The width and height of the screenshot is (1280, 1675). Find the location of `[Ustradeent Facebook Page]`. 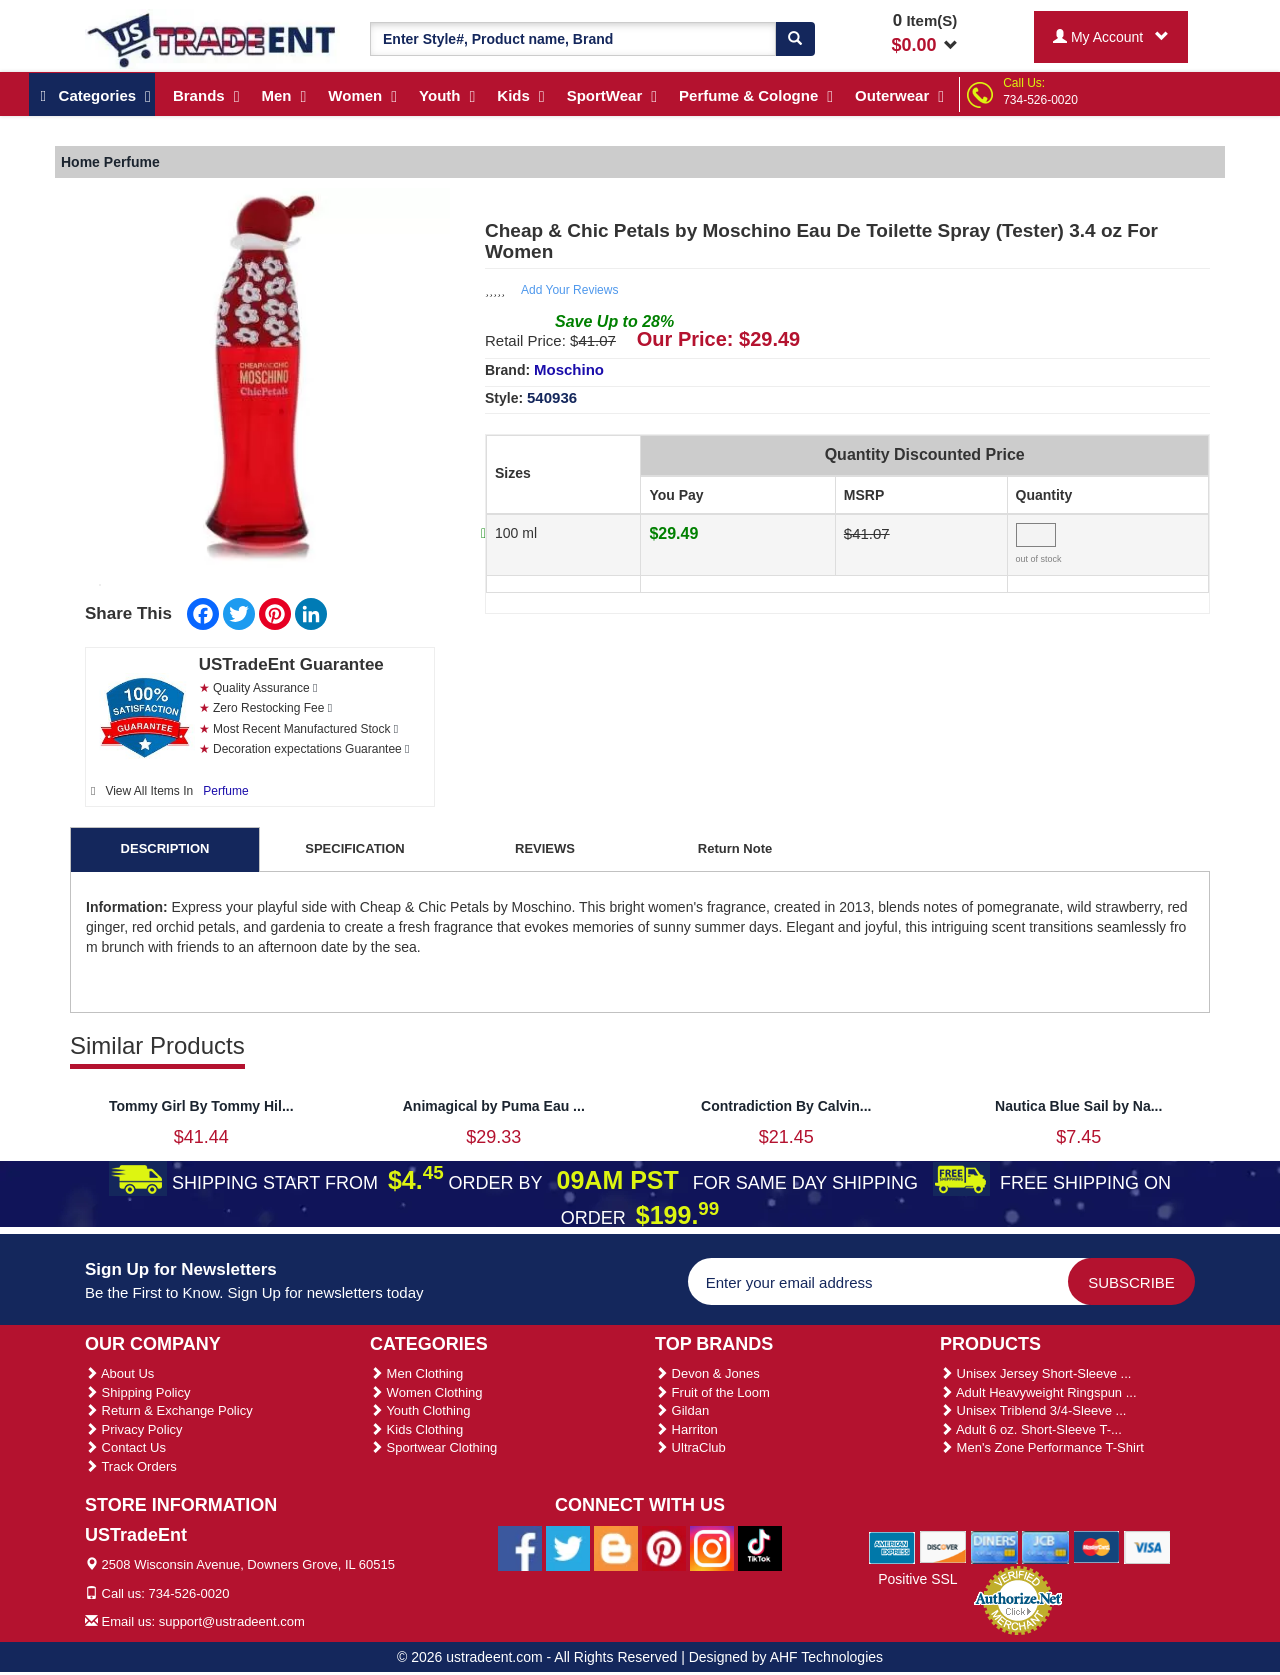

[Ustradeent Facebook Page] is located at coordinates (520, 1547).